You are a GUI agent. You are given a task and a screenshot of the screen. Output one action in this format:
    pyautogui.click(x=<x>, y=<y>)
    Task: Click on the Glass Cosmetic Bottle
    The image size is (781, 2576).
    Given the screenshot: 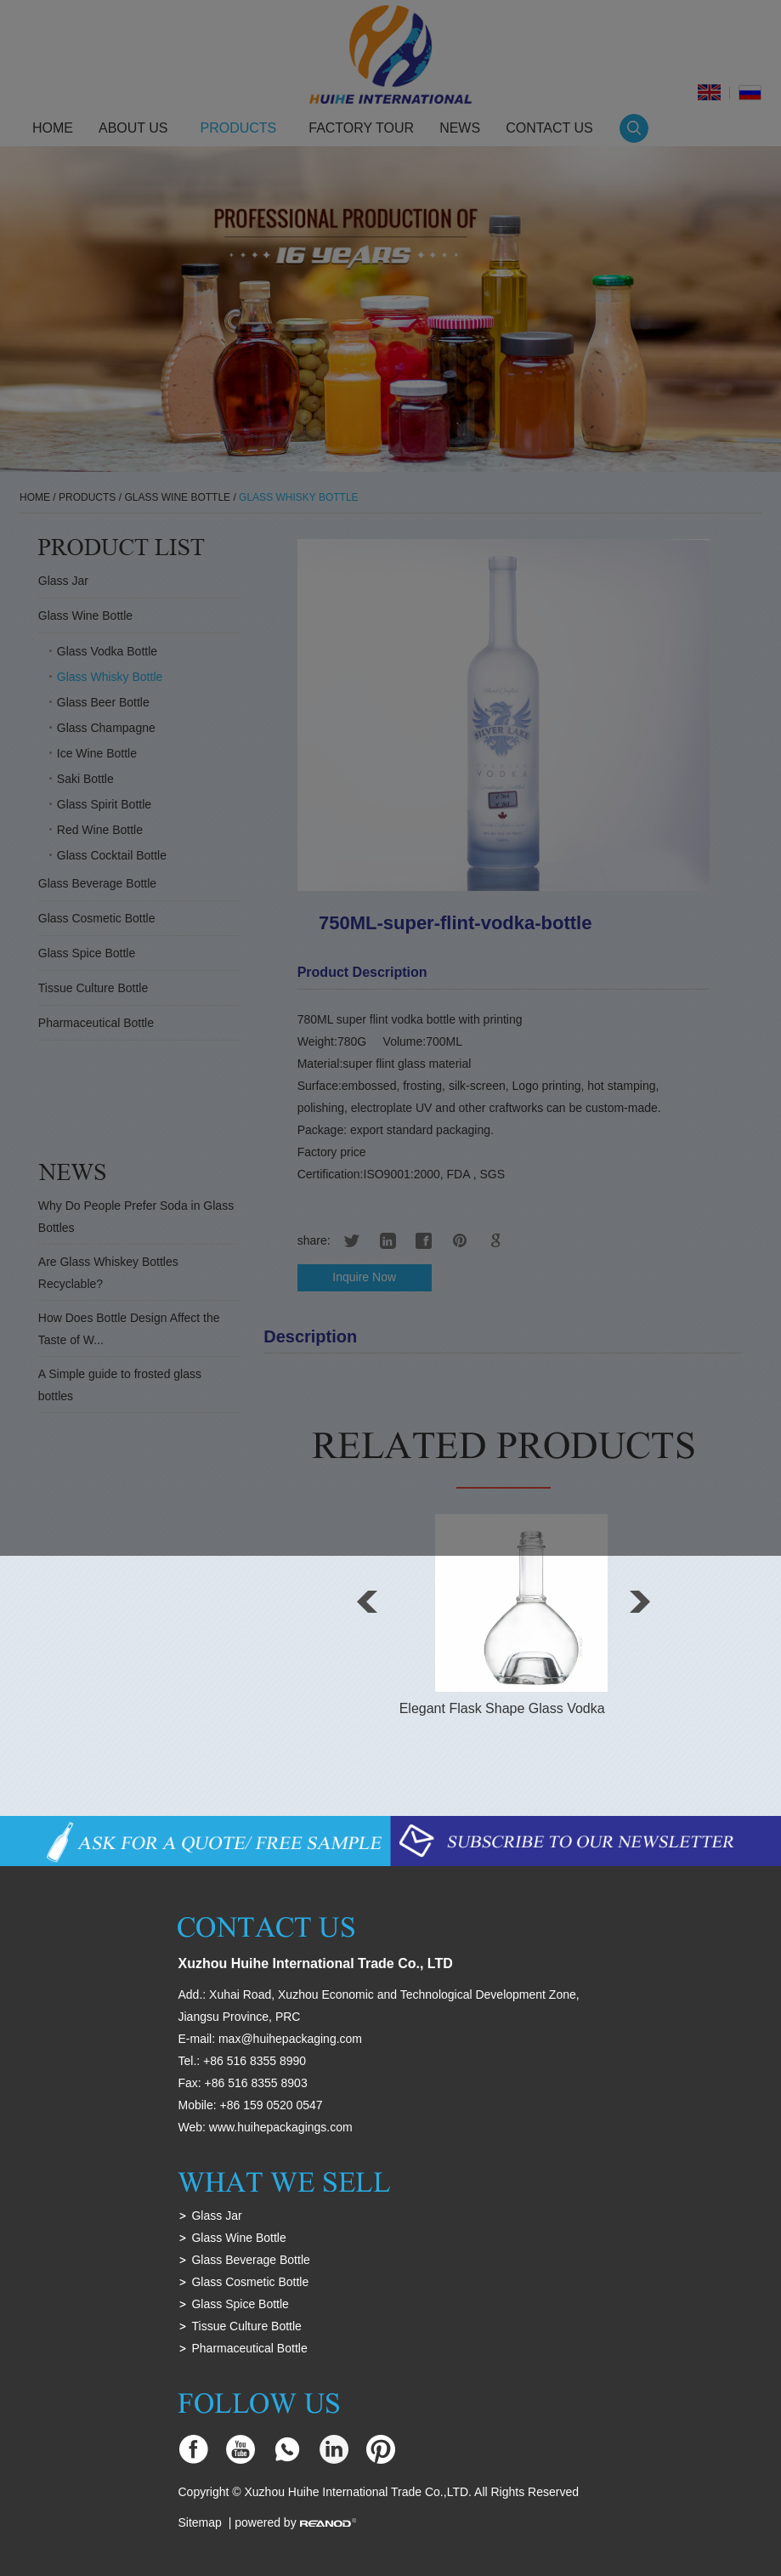 What is the action you would take?
    pyautogui.click(x=249, y=2282)
    